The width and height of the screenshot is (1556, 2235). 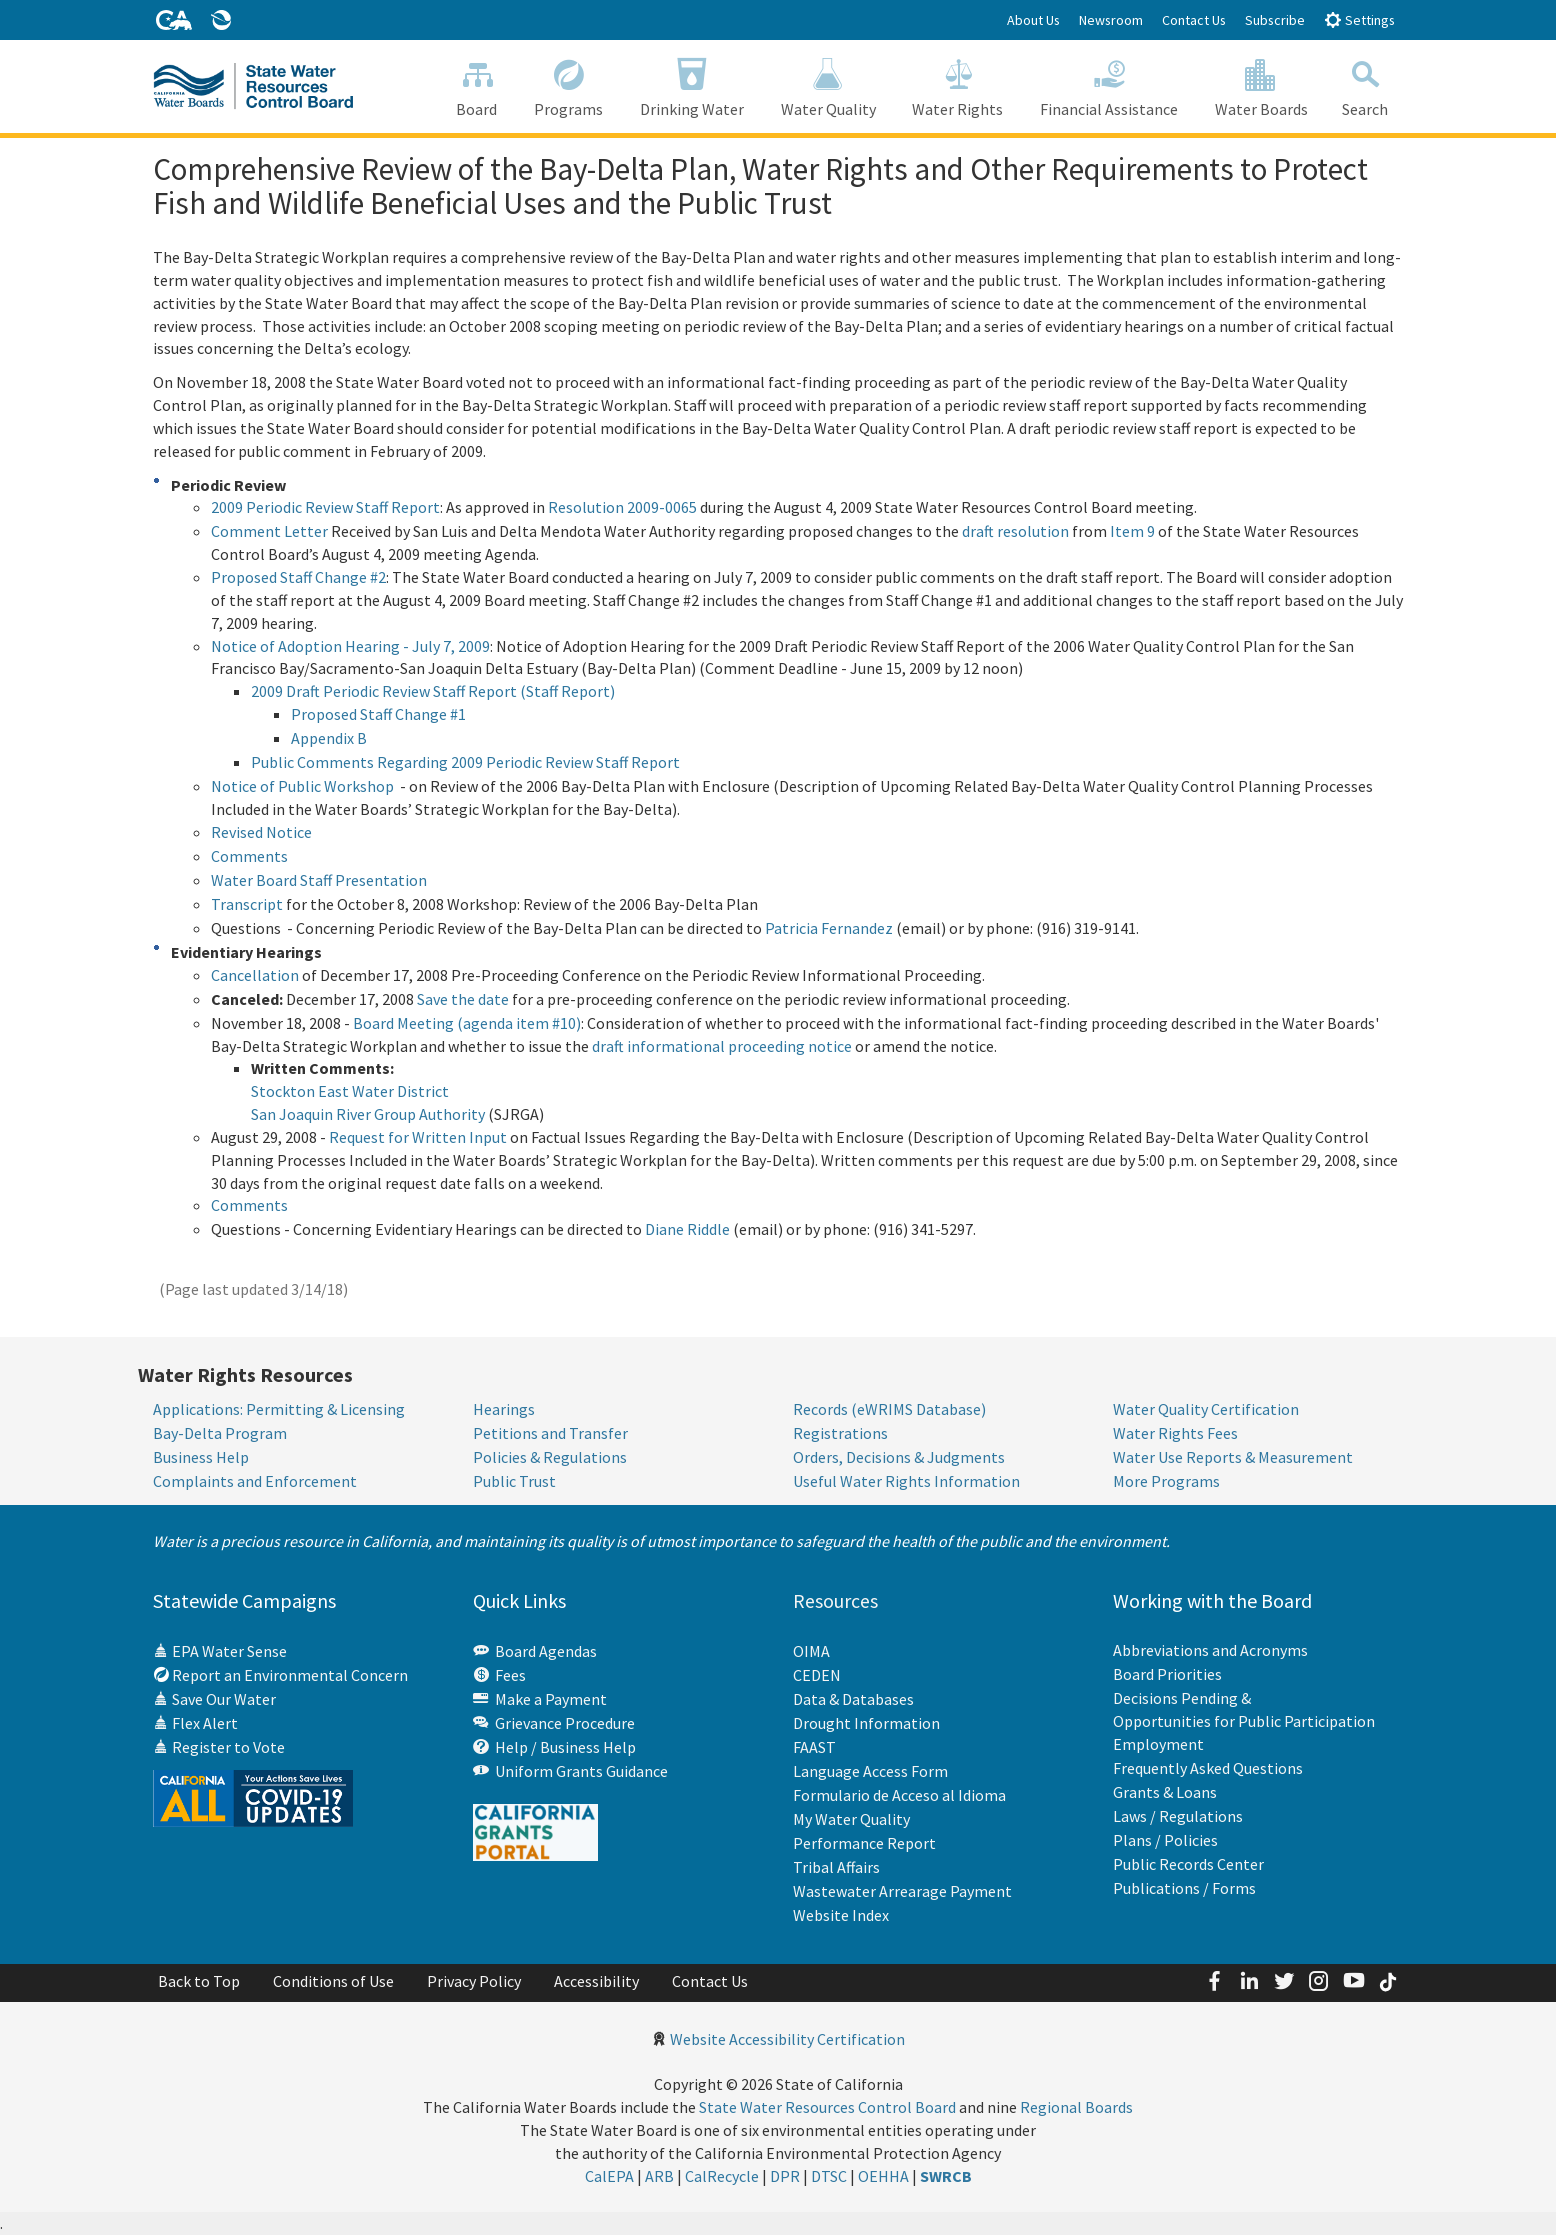 I want to click on Policies & Regulations, so click(x=550, y=1457).